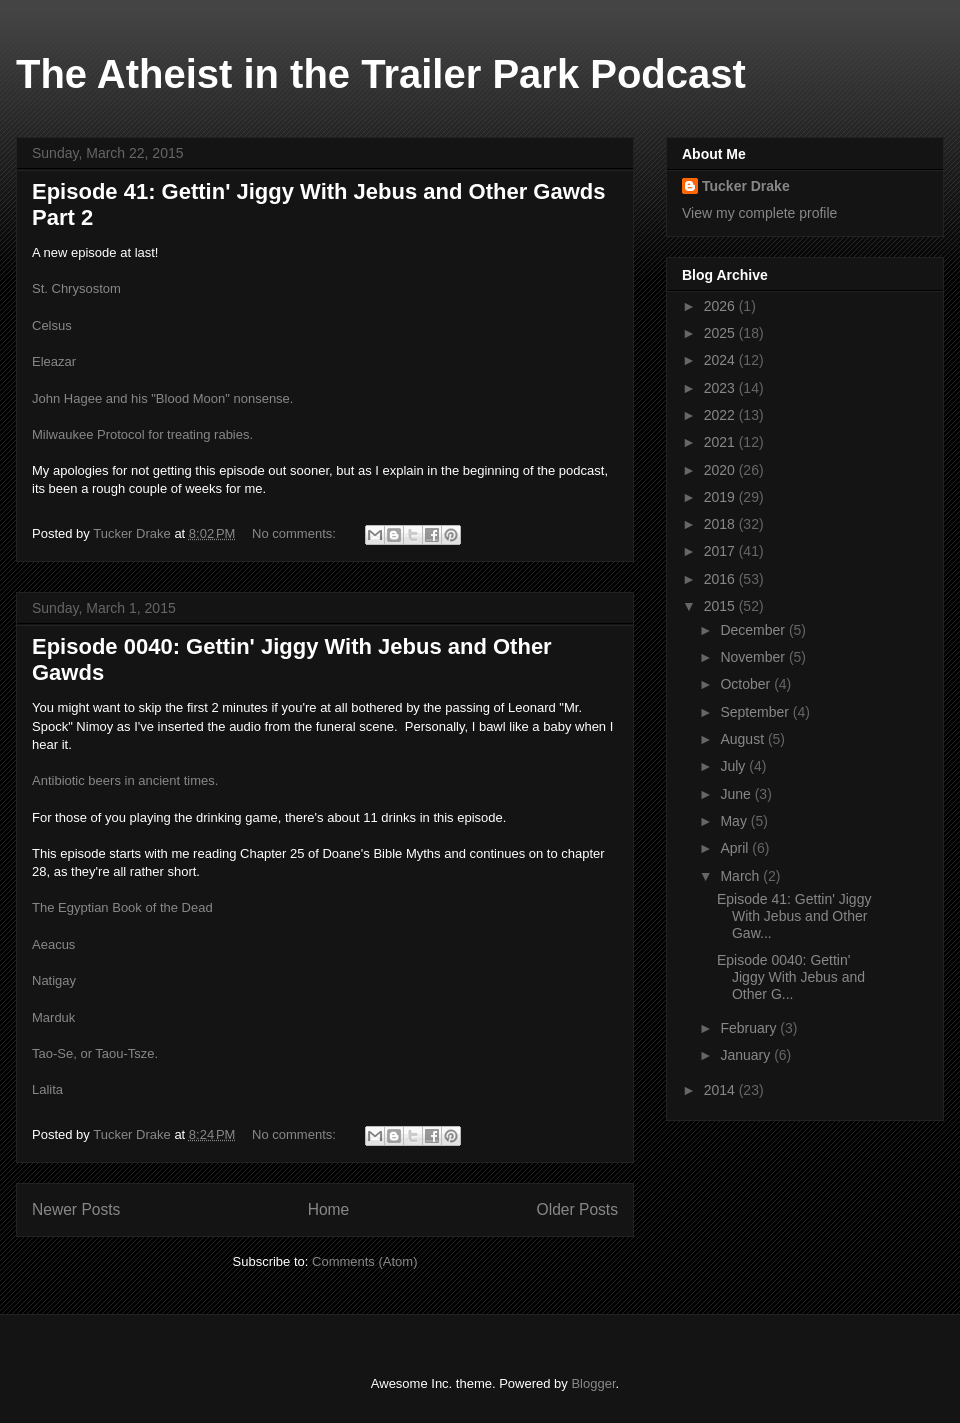  What do you see at coordinates (721, 388) in the screenshot?
I see `2023` at bounding box center [721, 388].